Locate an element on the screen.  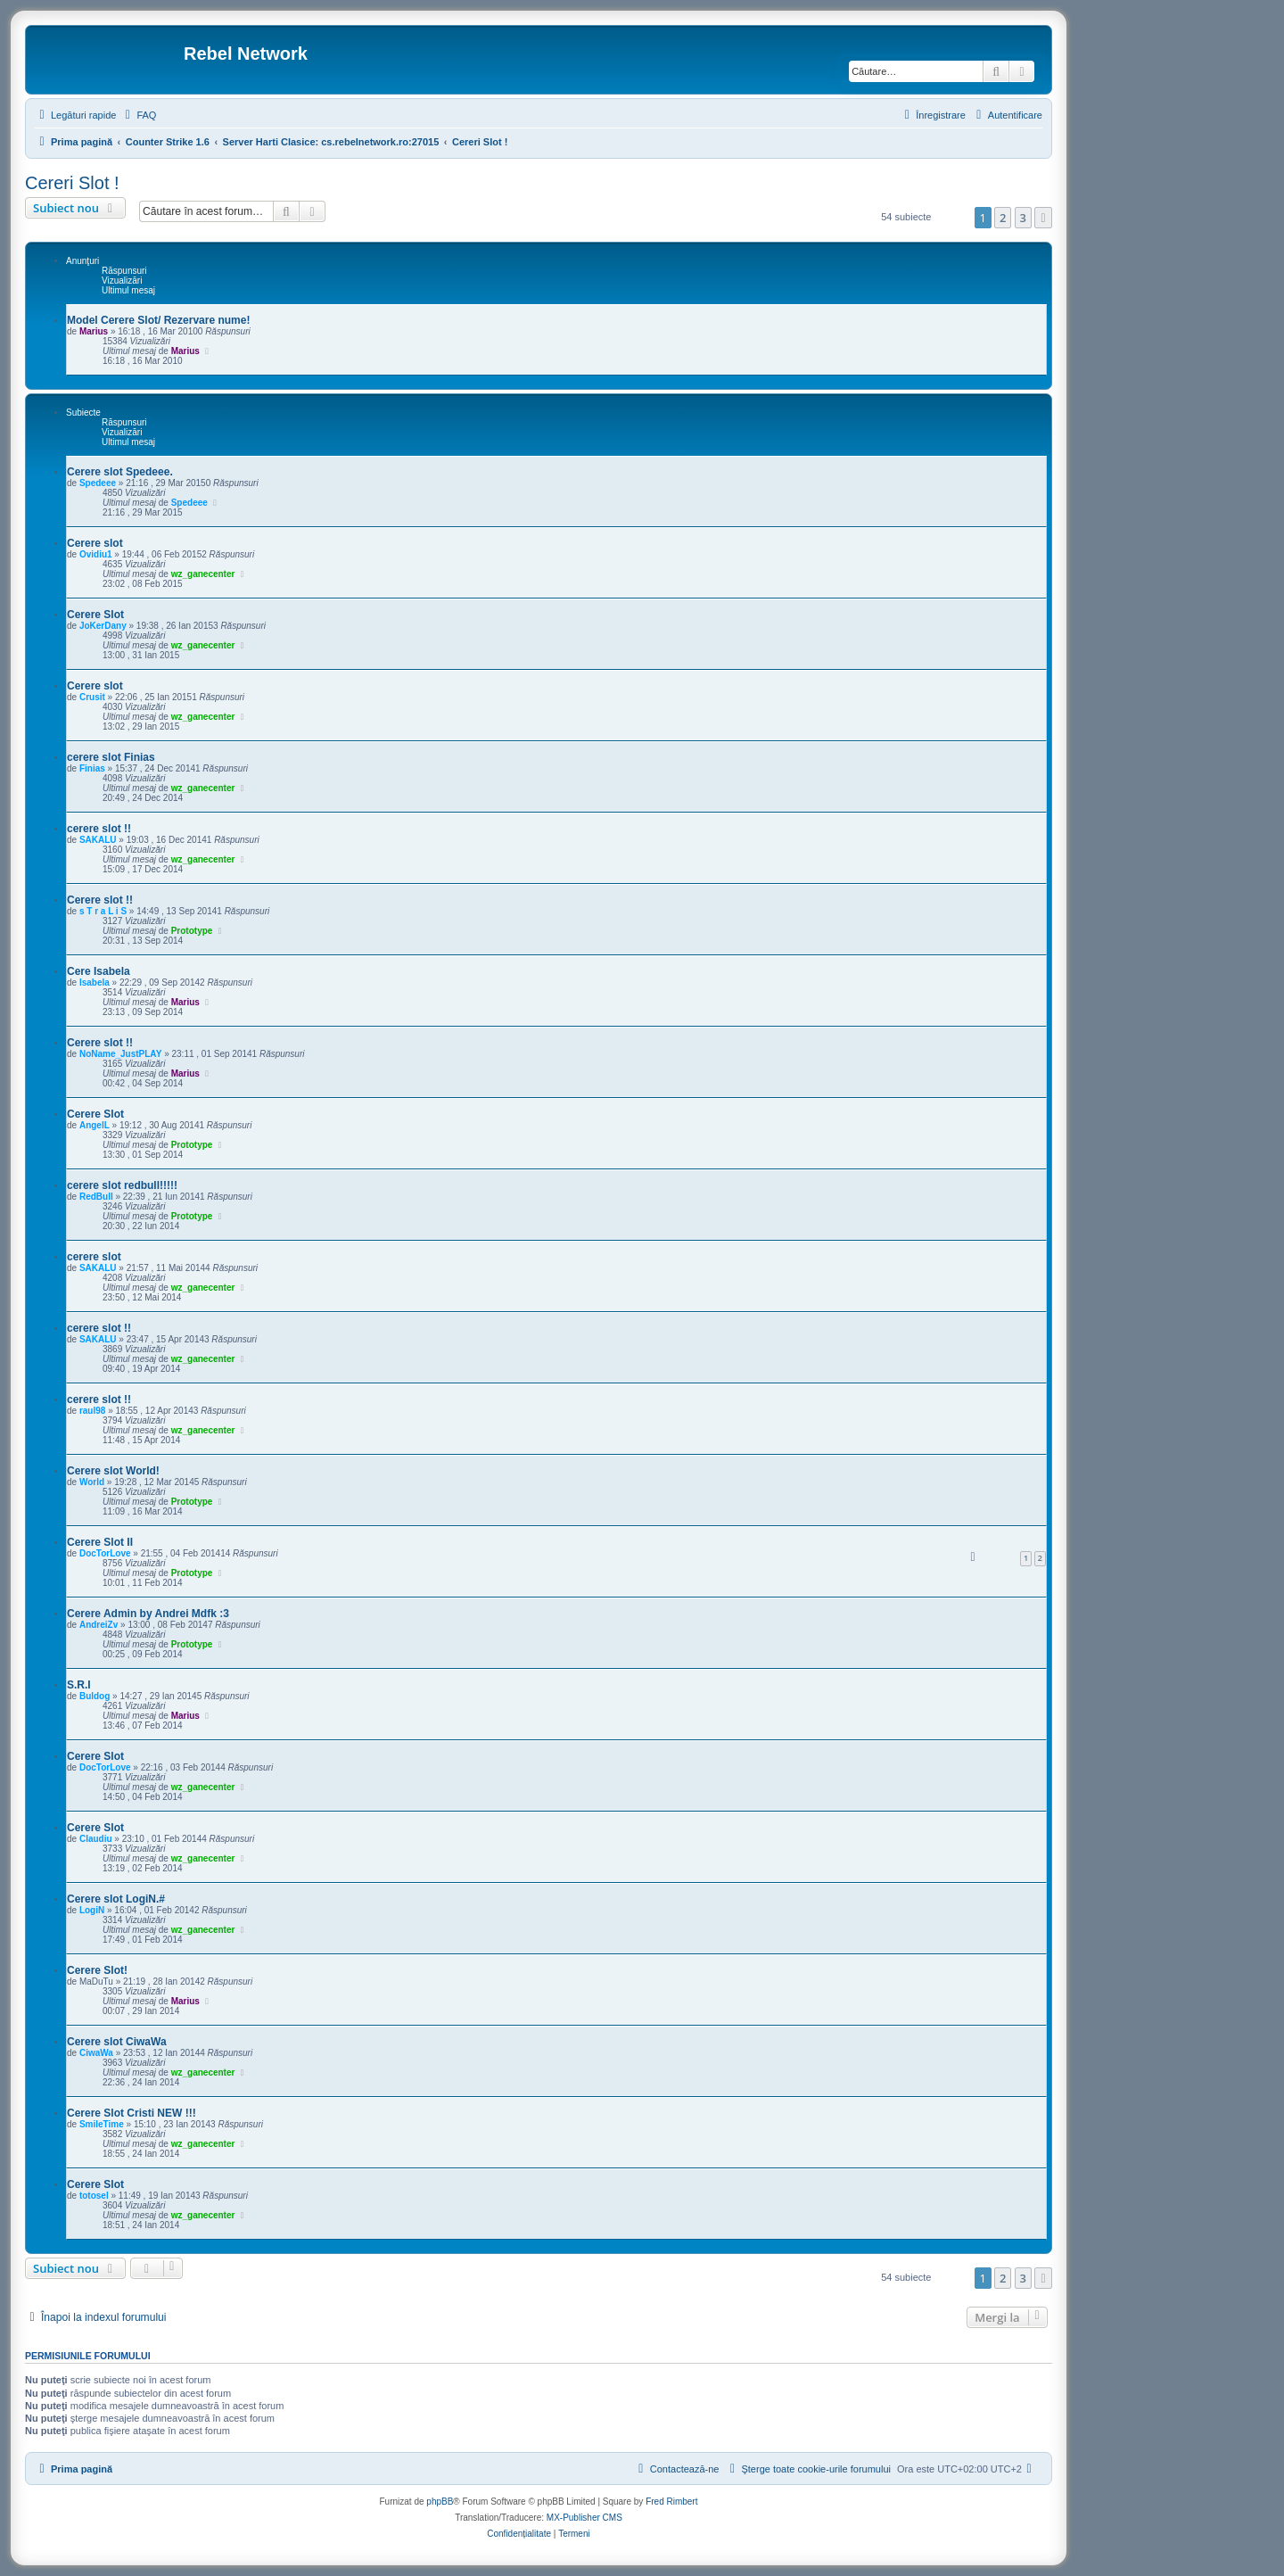
phpBB is located at coordinates (439, 2501).